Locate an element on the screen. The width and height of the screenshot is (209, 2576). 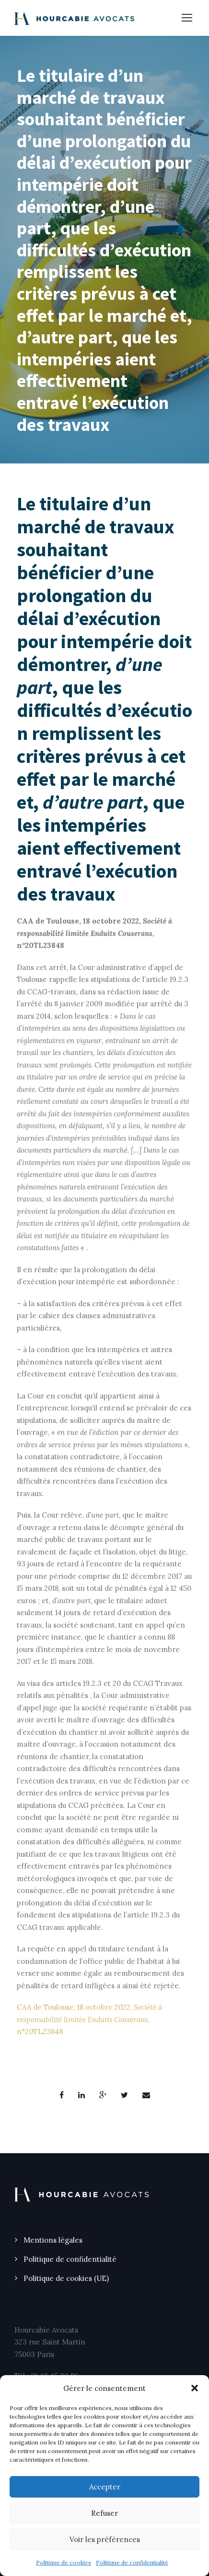
Refuser is located at coordinates (104, 2513).